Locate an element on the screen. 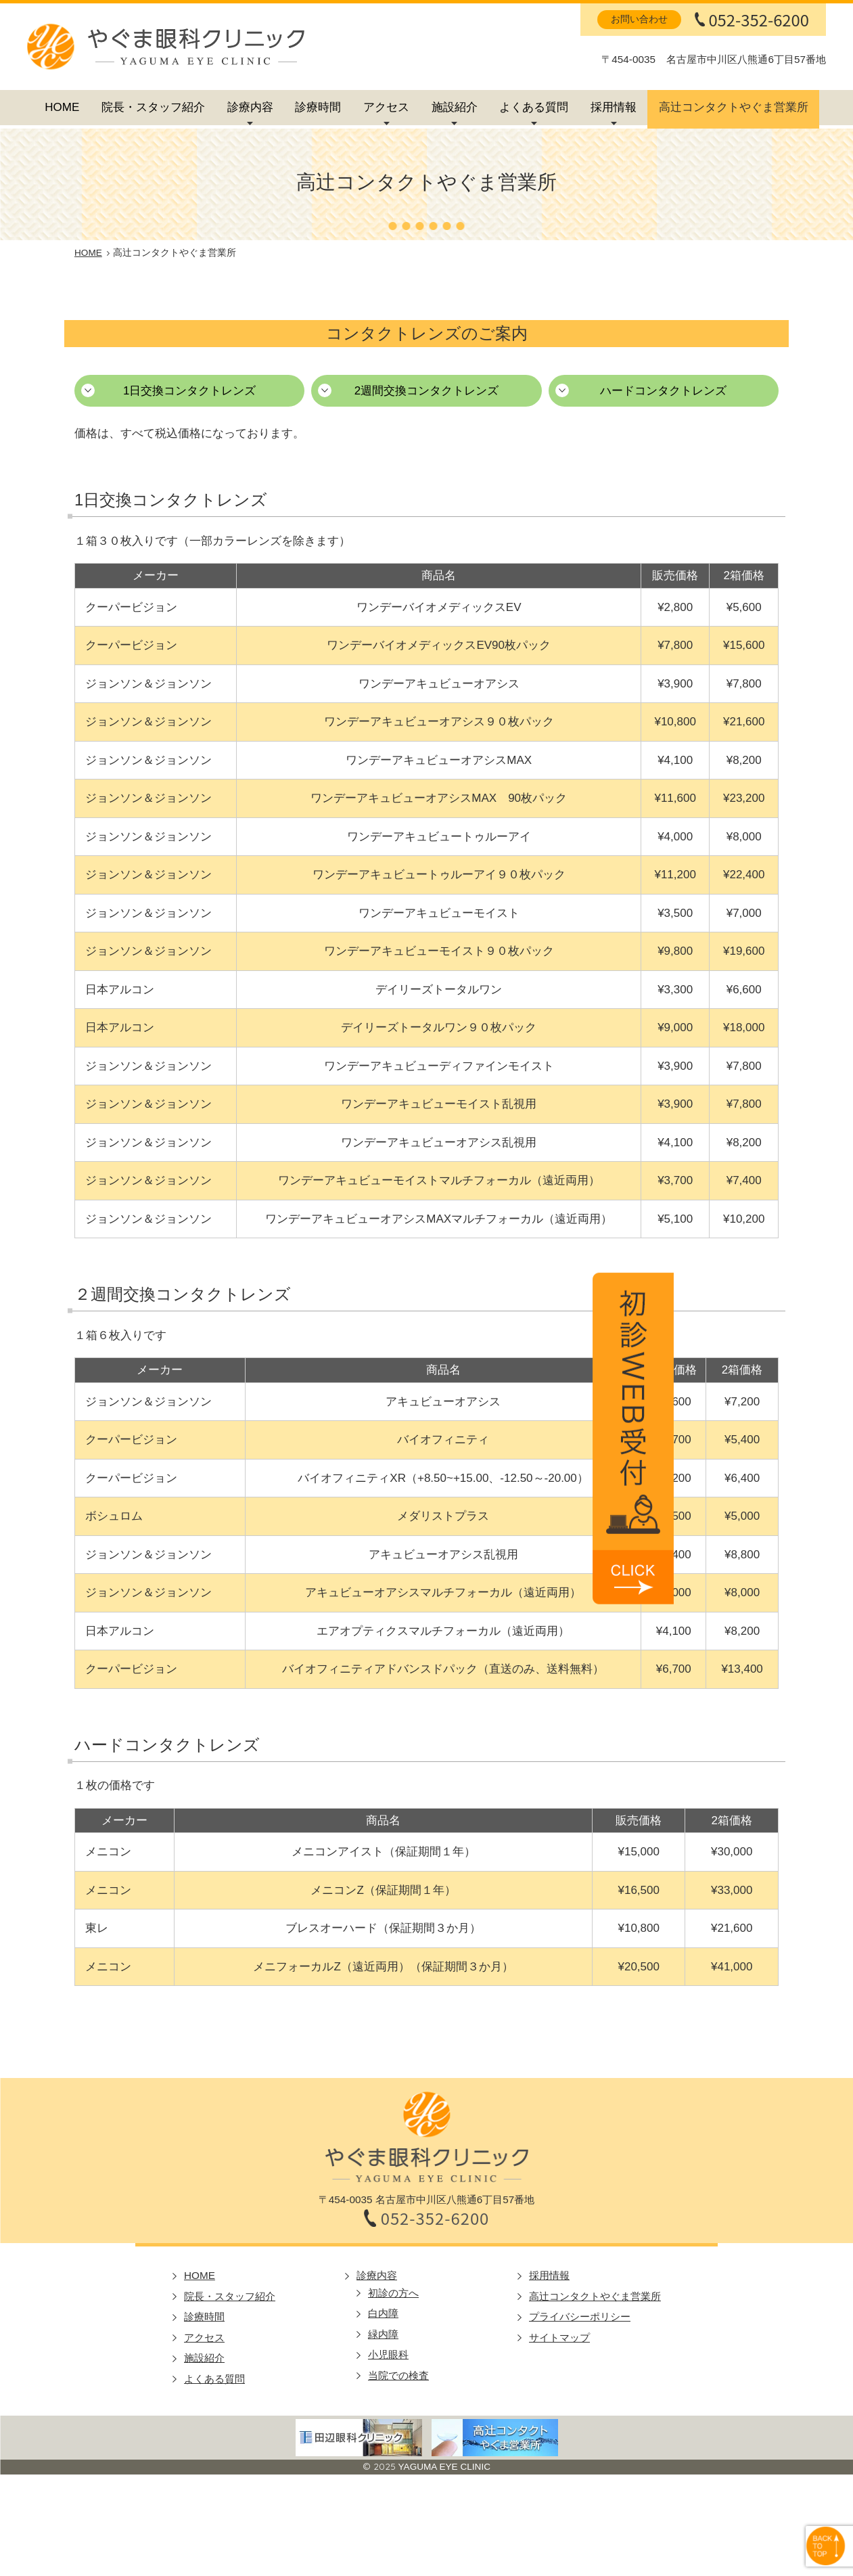 Image resolution: width=853 pixels, height=2576 pixels. HOME is located at coordinates (62, 107).